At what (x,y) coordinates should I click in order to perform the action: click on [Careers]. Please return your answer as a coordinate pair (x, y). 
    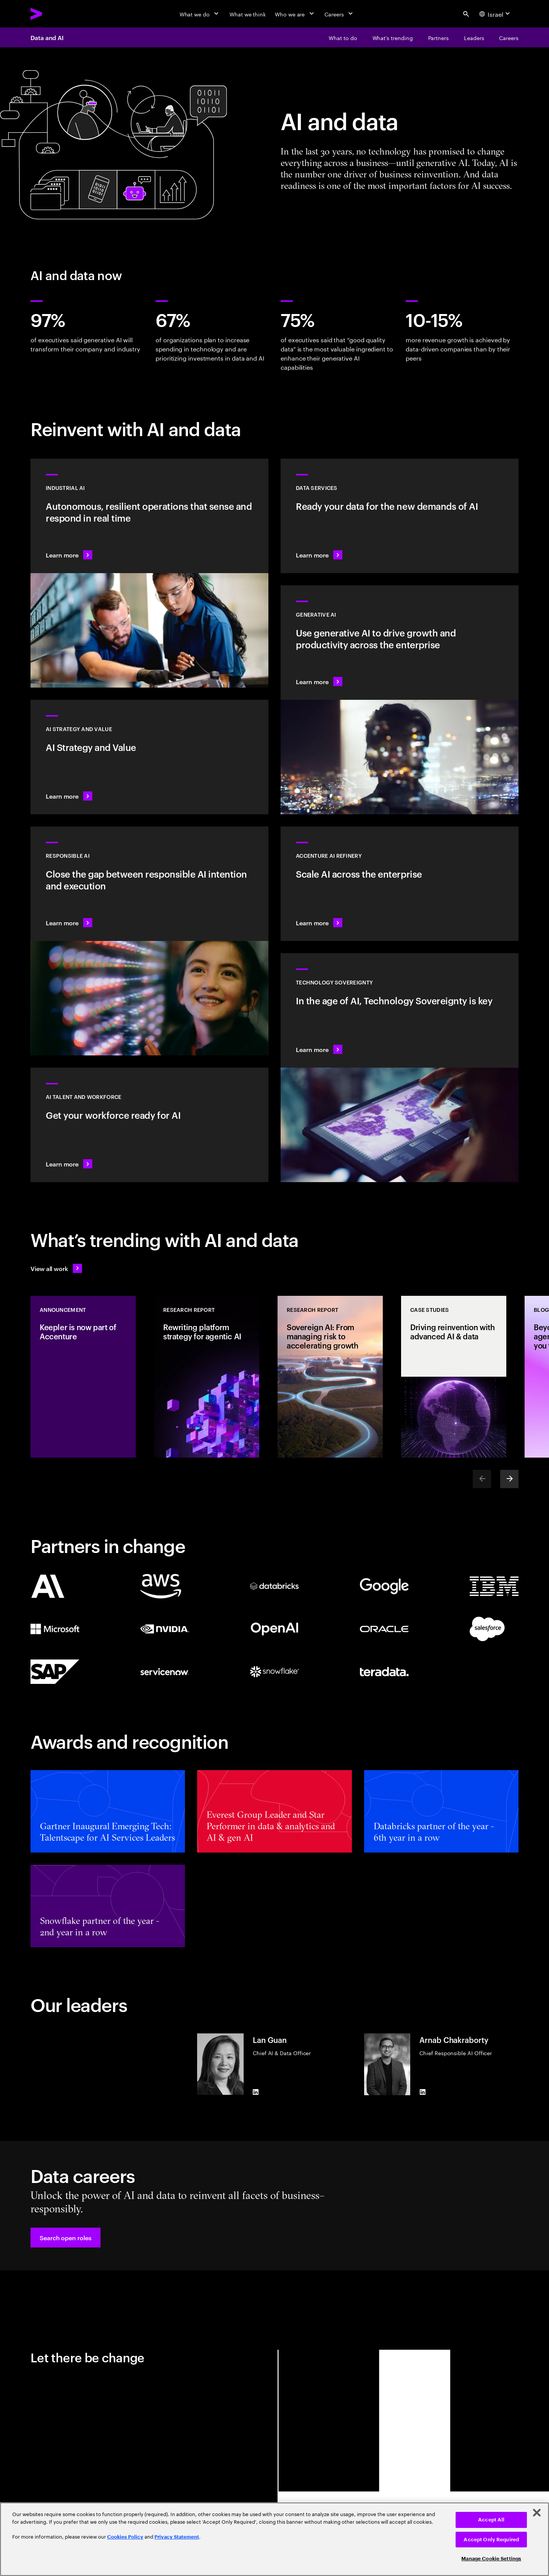
    Looking at the image, I should click on (339, 13).